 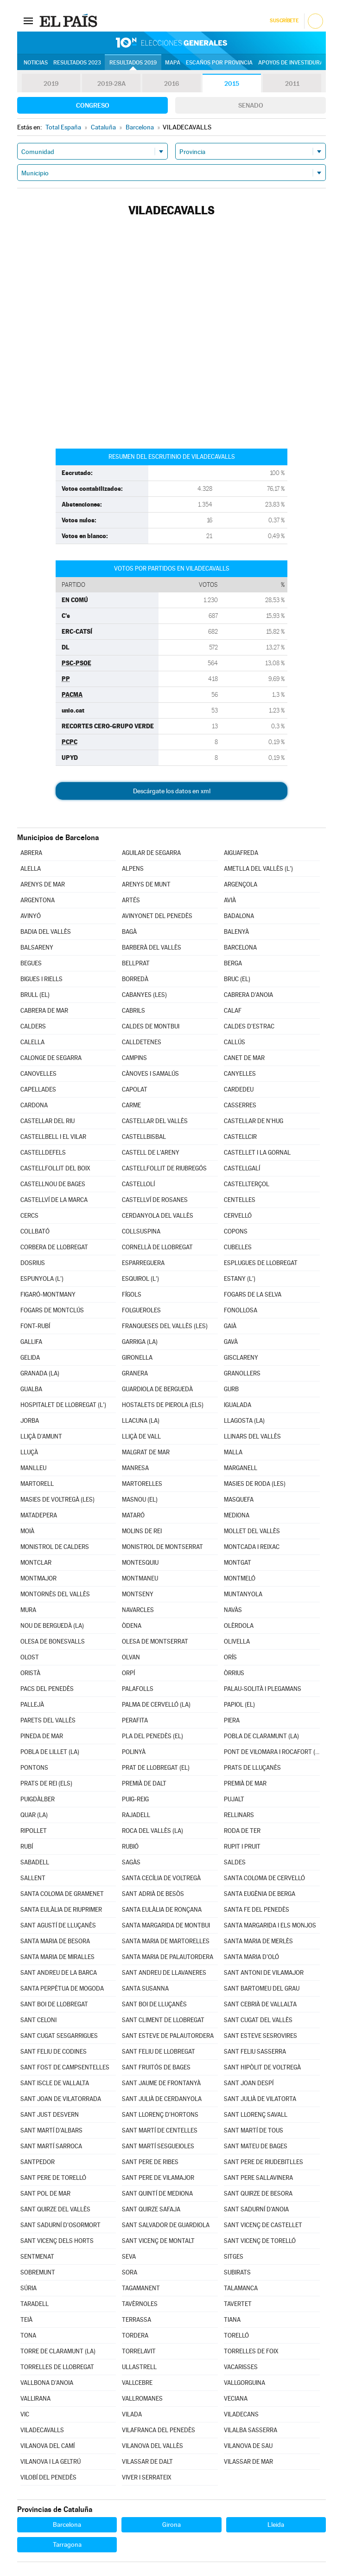 What do you see at coordinates (30, 915) in the screenshot?
I see `AVINYÓ` at bounding box center [30, 915].